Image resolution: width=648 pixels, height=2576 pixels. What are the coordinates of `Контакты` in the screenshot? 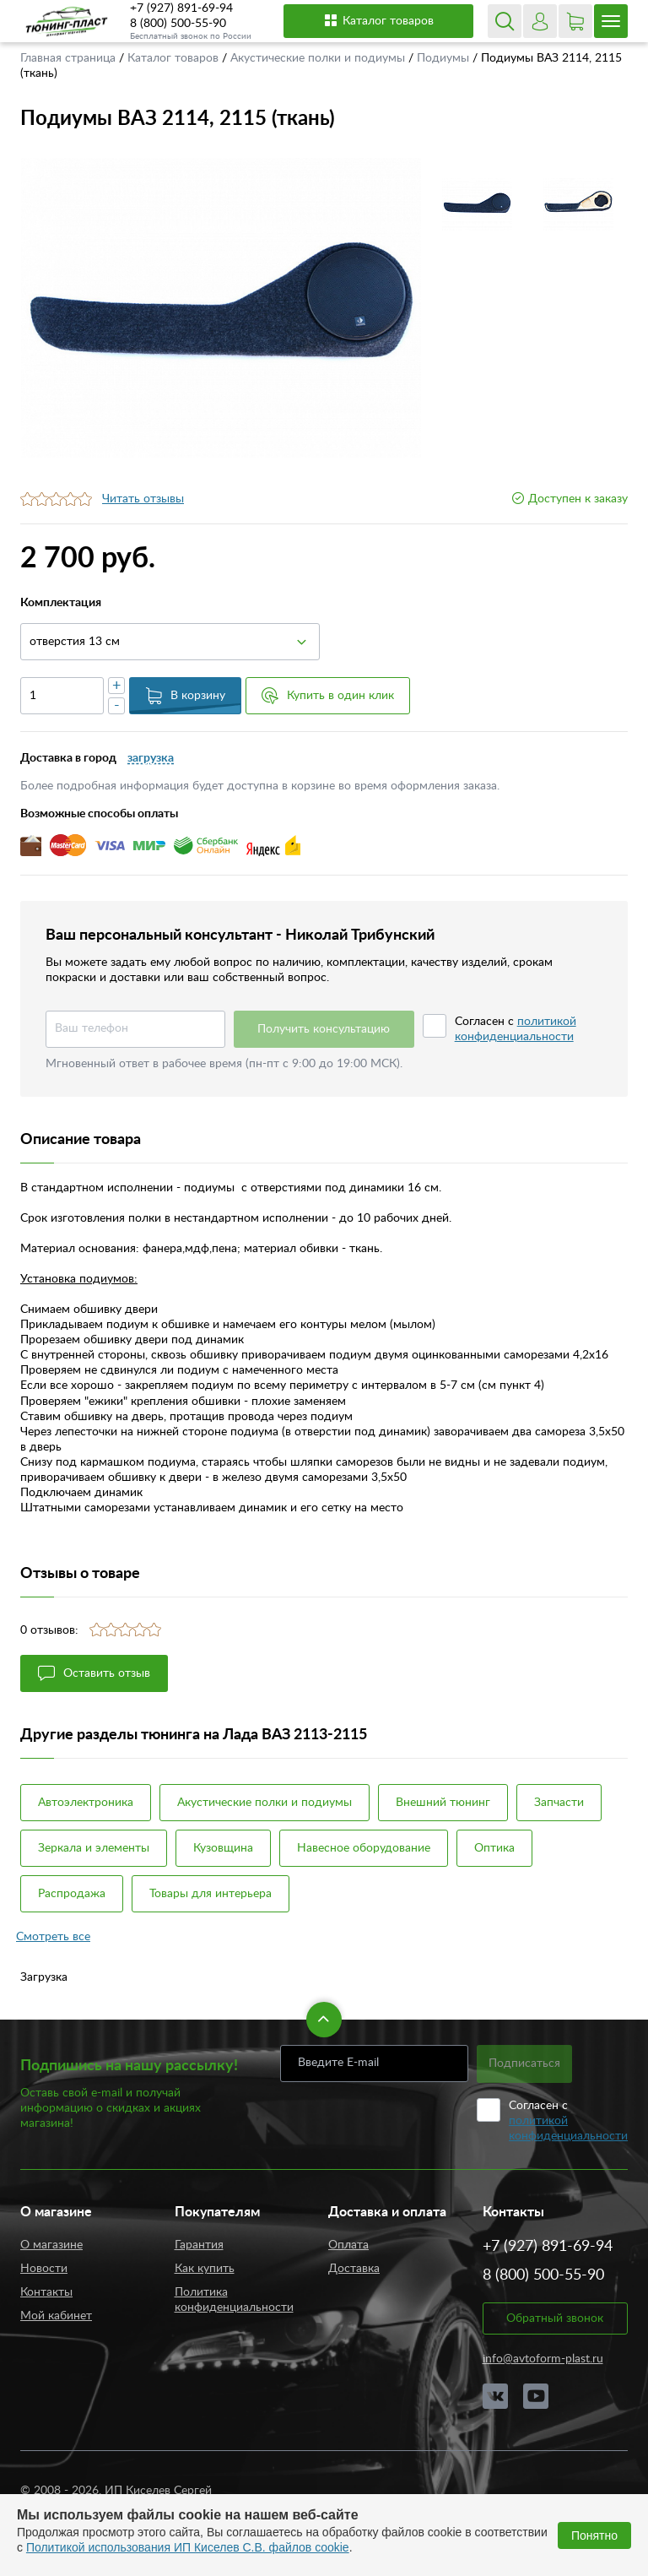 It's located at (46, 2292).